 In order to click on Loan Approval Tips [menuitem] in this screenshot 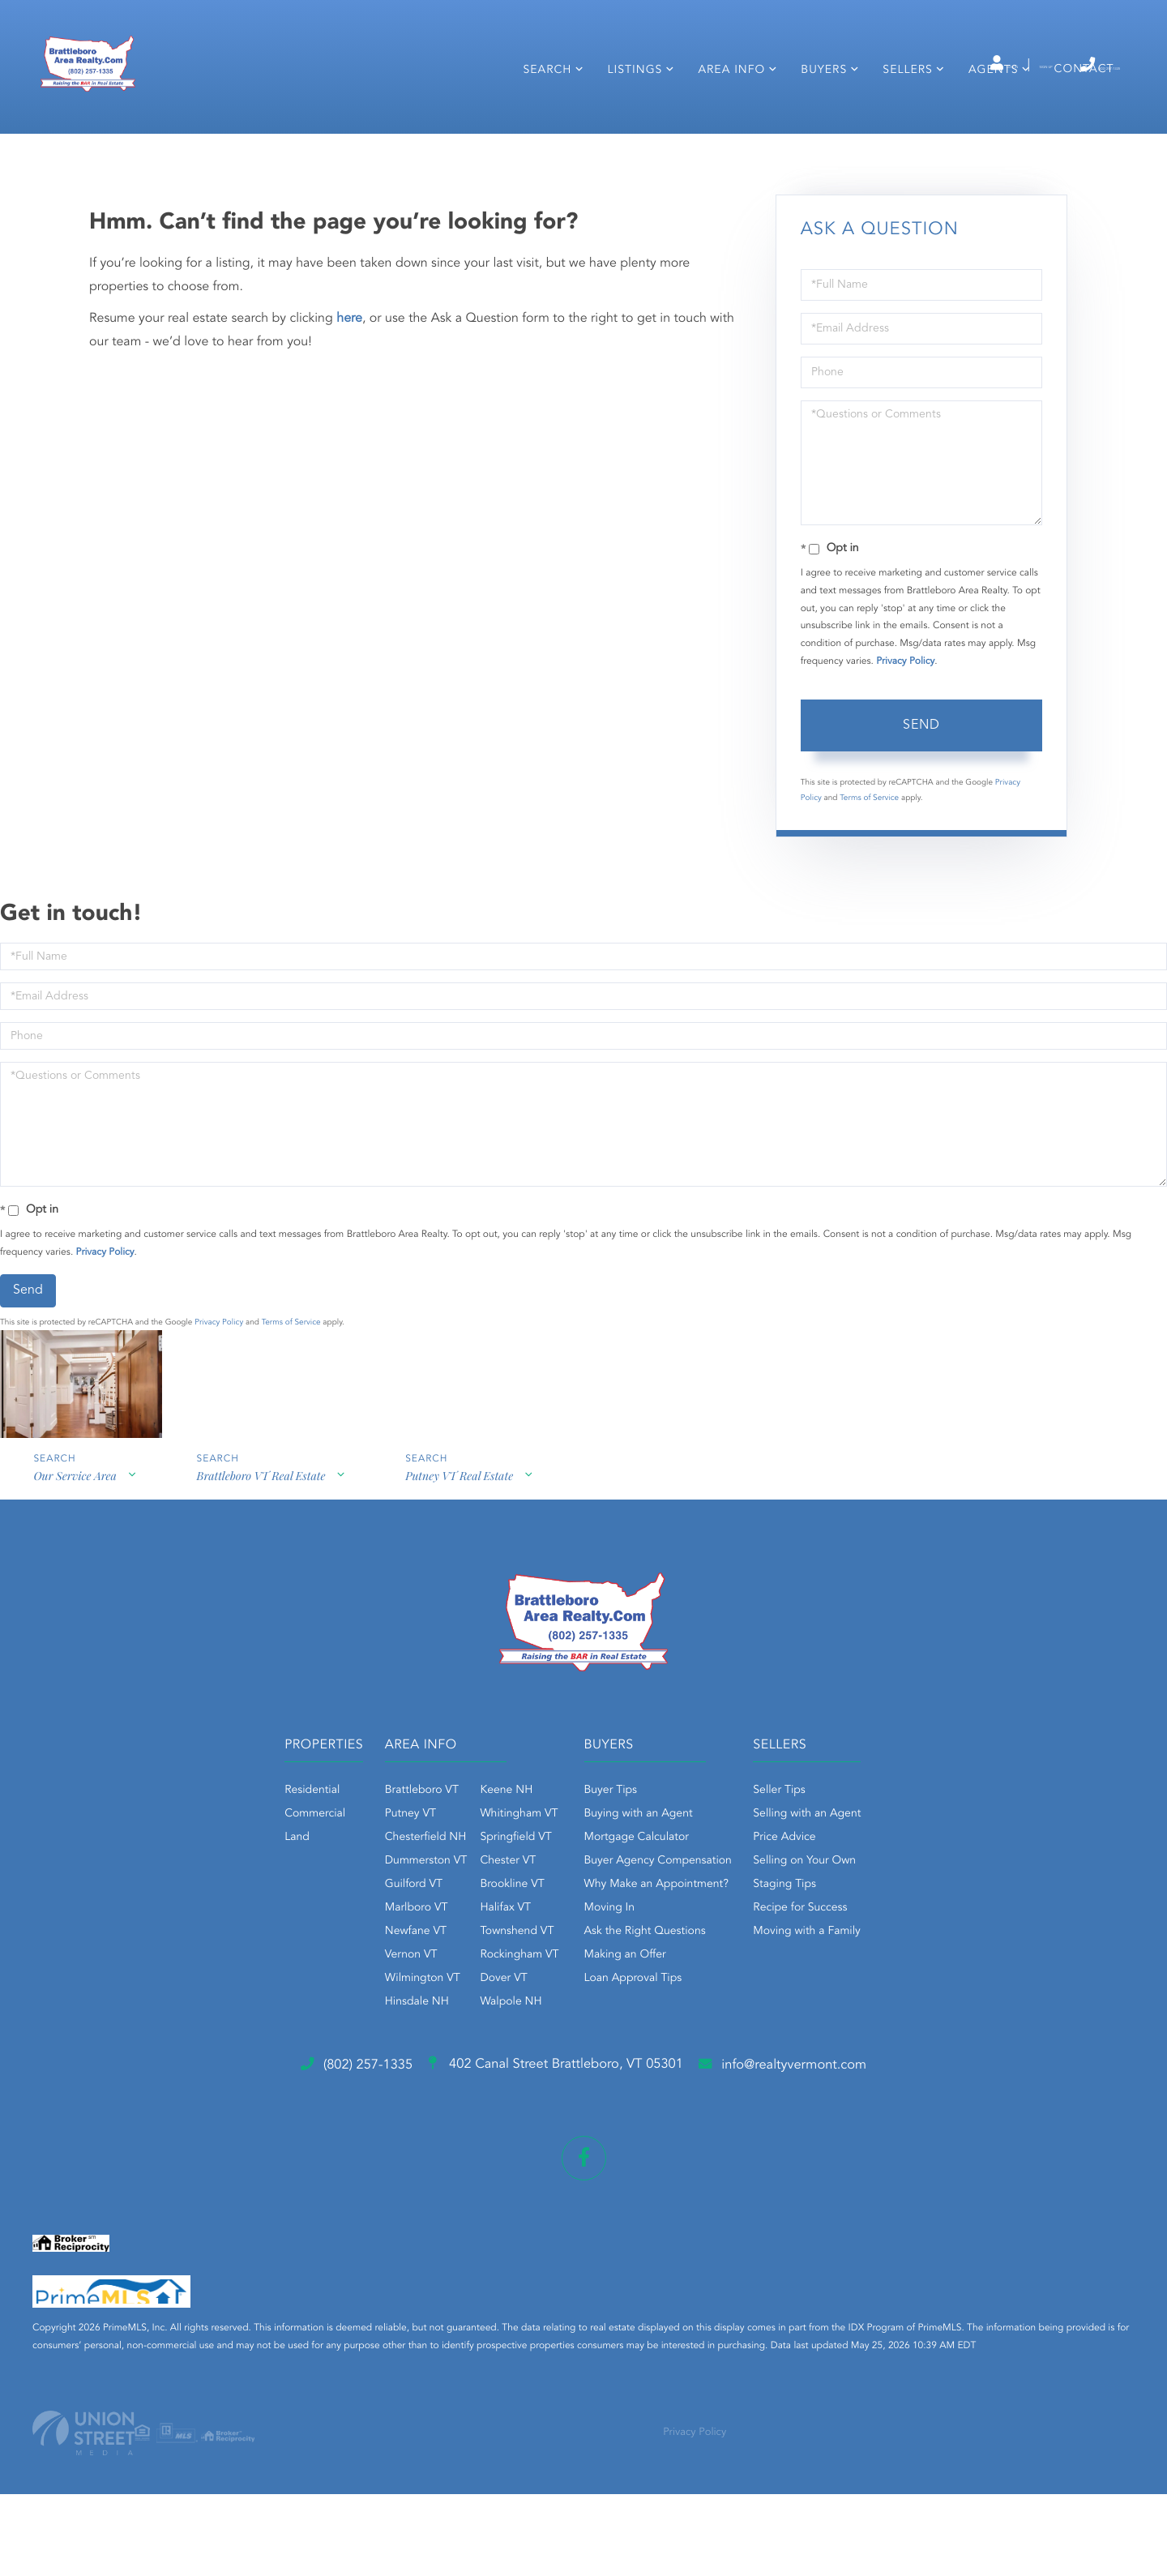, I will do `click(633, 2077)`.